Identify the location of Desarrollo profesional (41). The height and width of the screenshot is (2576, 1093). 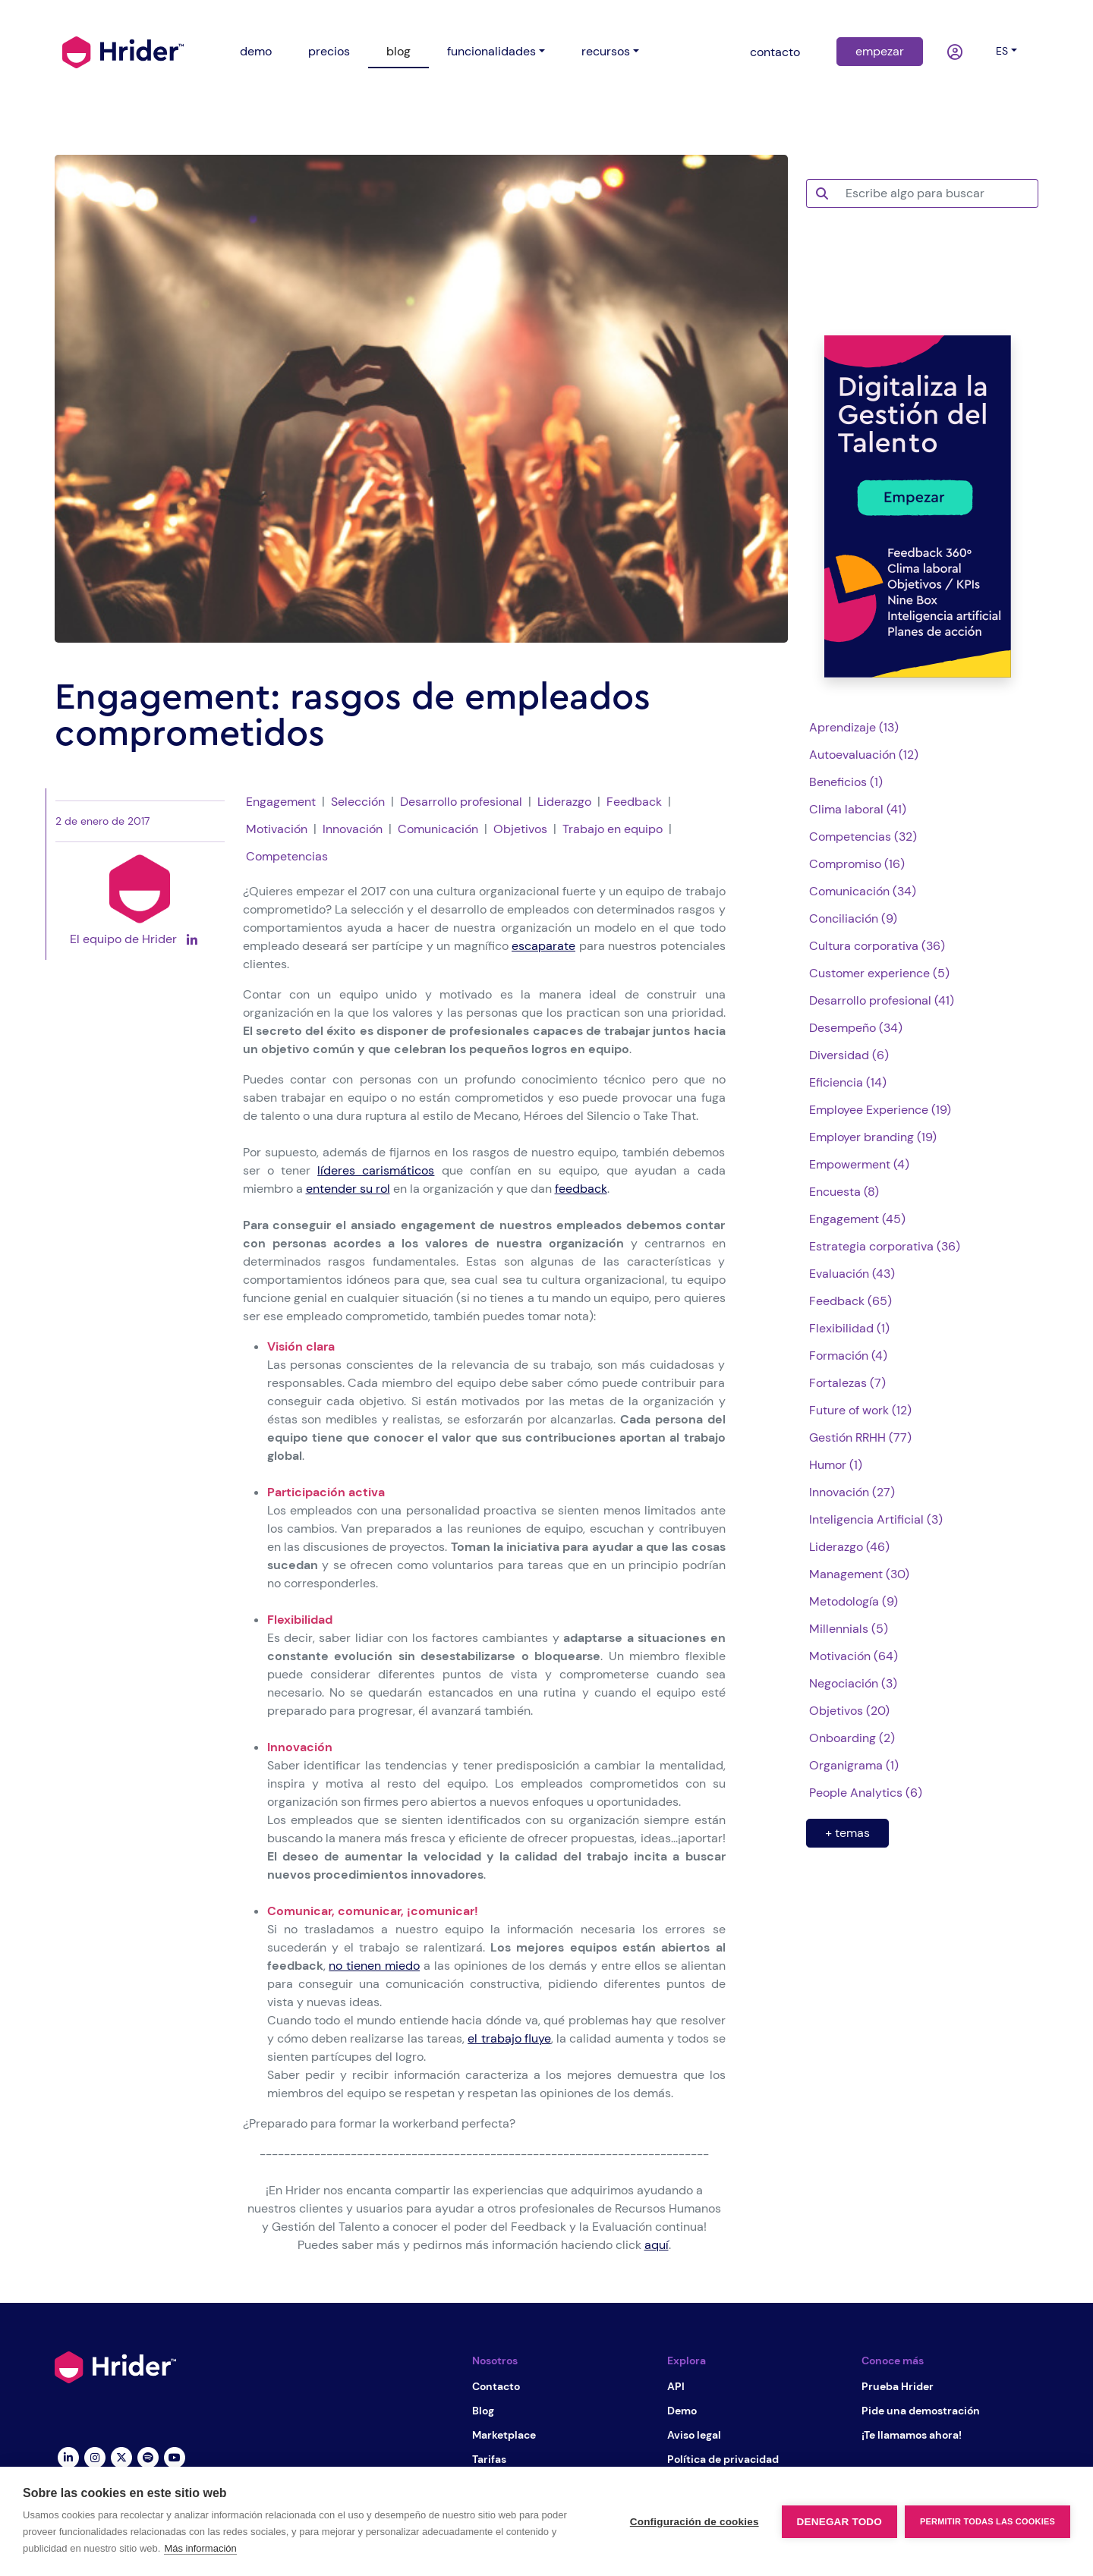
(881, 1000).